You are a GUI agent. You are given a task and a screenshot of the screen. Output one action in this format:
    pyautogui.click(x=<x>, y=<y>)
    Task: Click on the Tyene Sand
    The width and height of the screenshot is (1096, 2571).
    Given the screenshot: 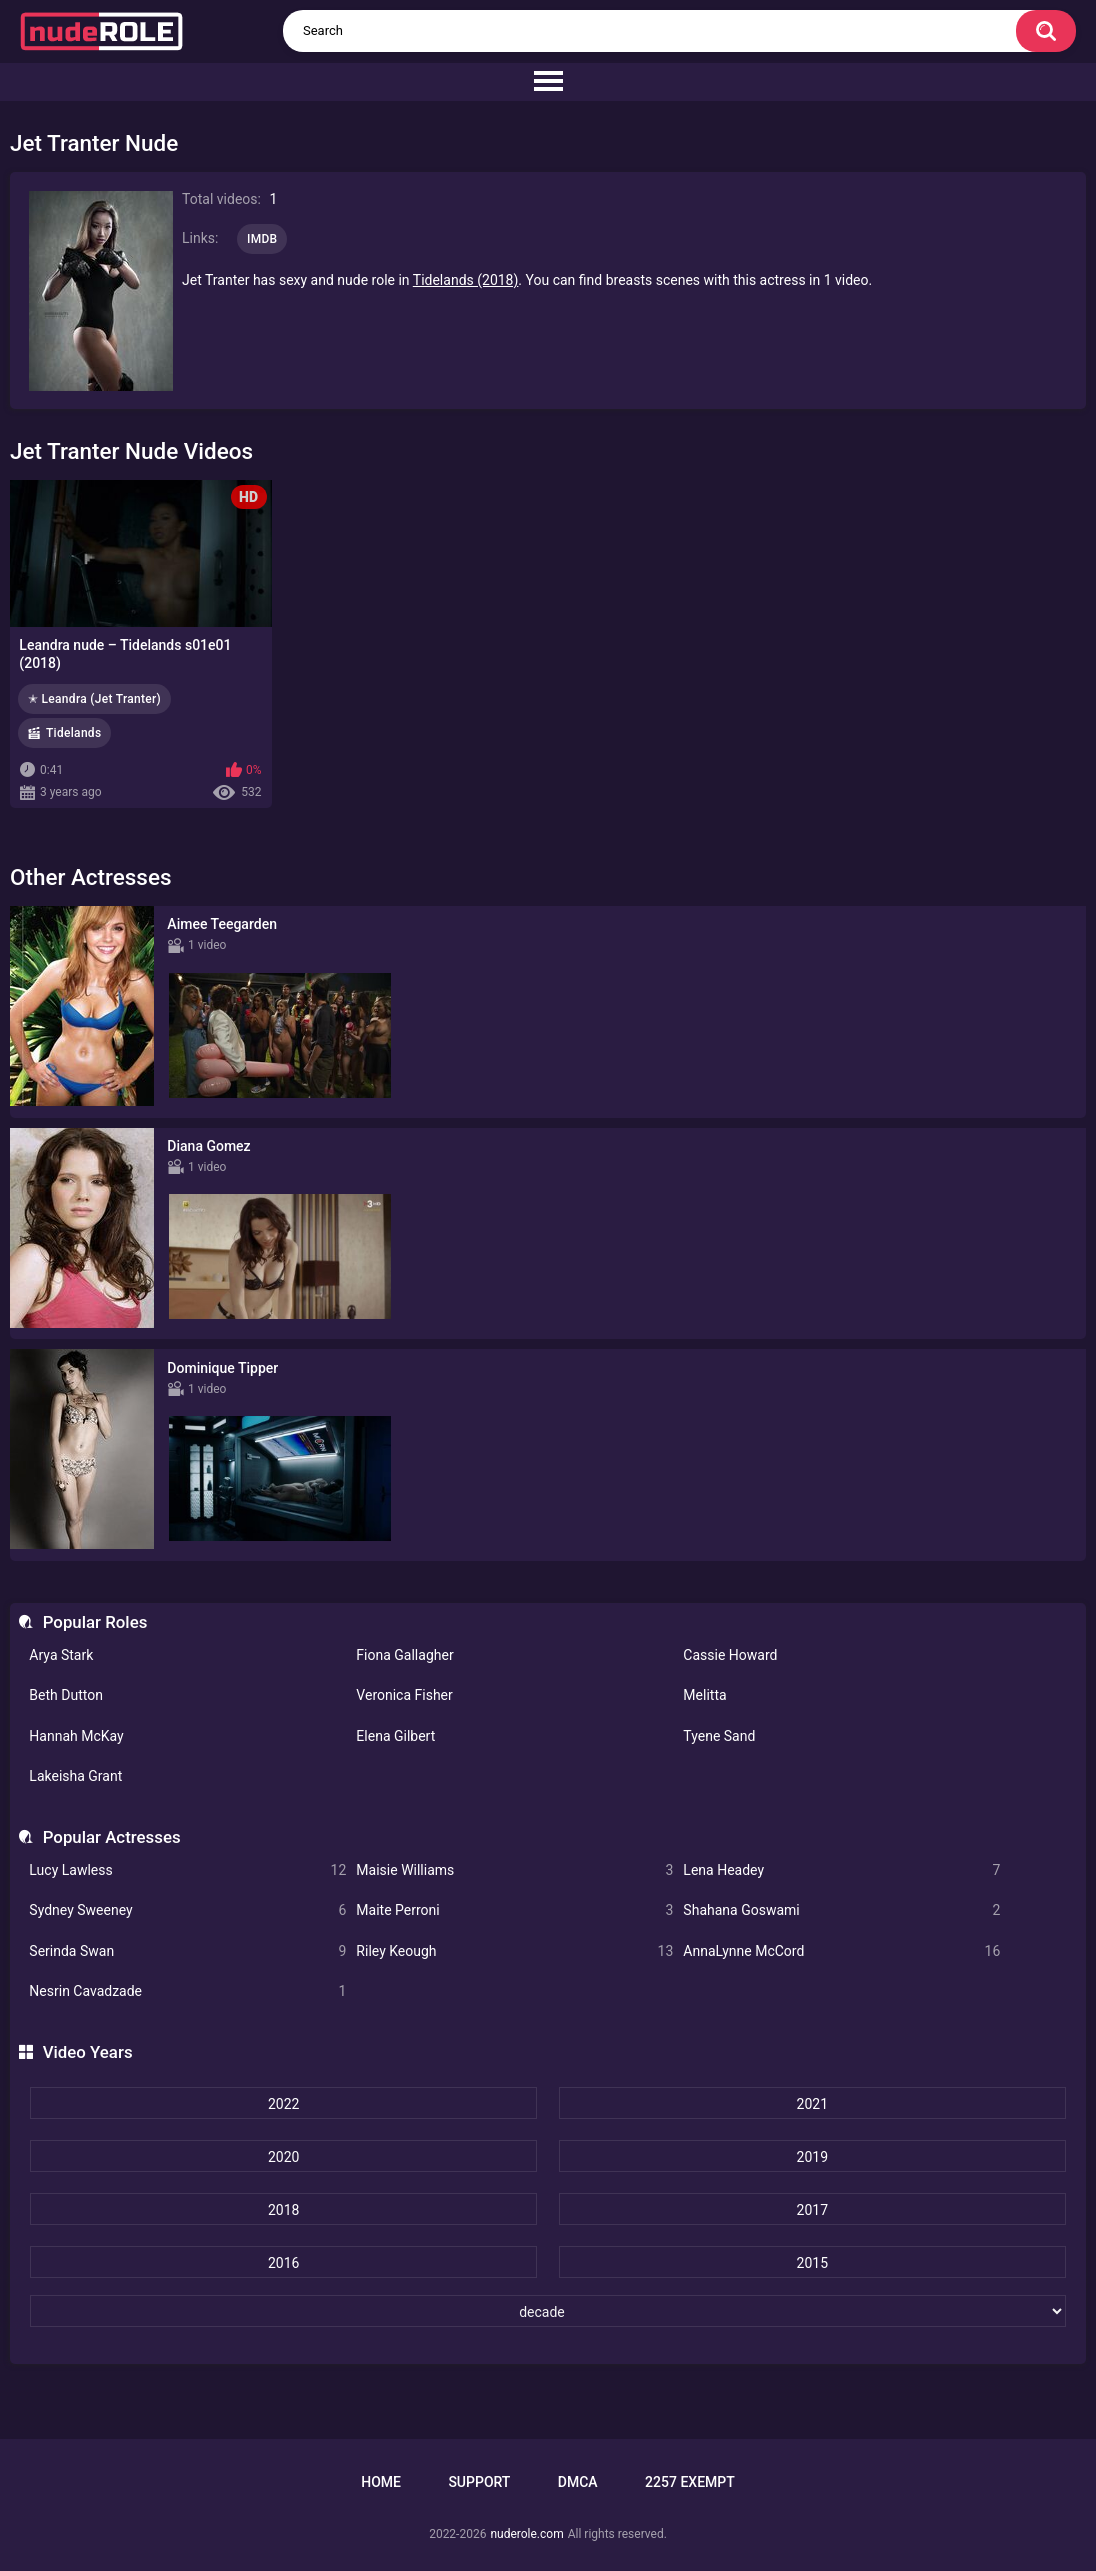 What is the action you would take?
    pyautogui.click(x=719, y=1736)
    